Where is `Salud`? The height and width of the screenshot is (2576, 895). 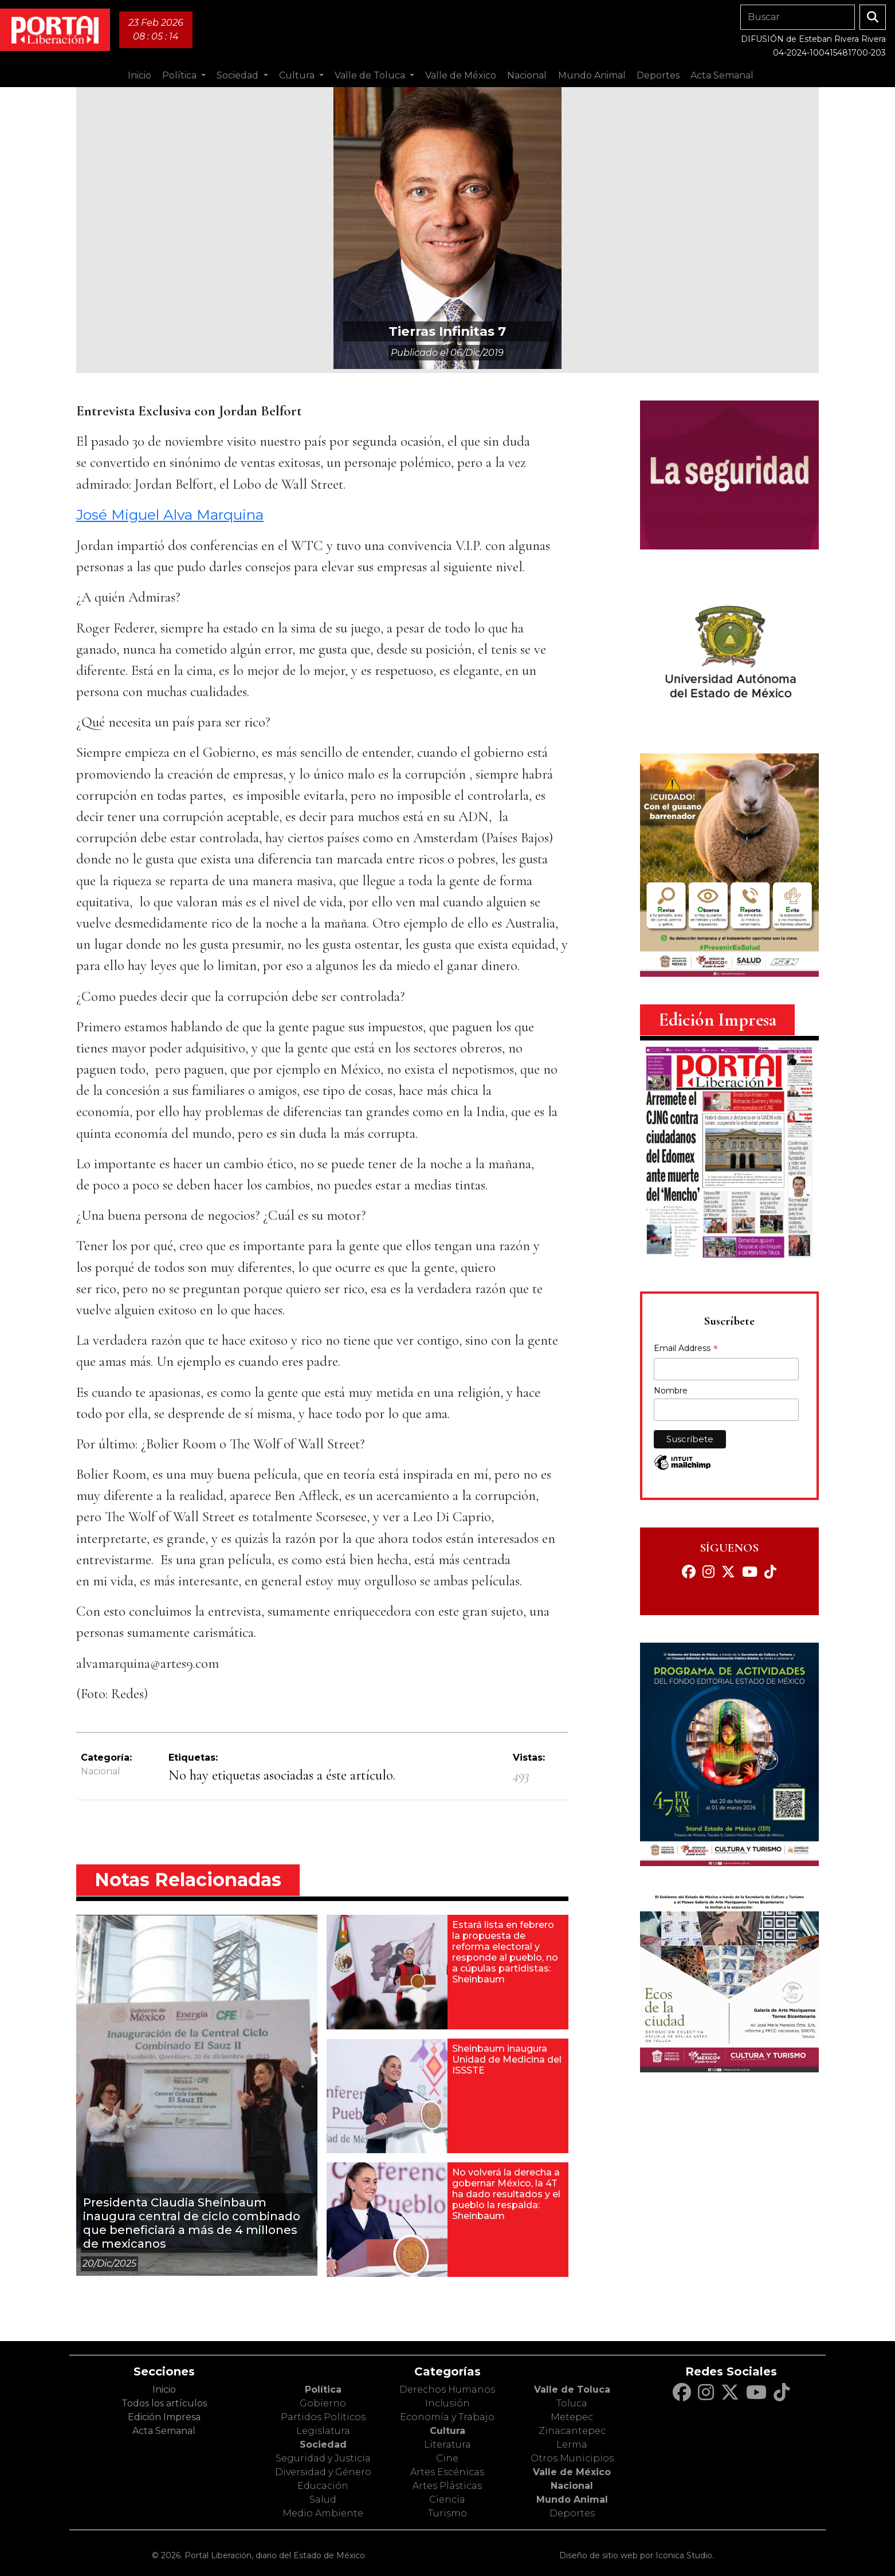
Salud is located at coordinates (322, 2499).